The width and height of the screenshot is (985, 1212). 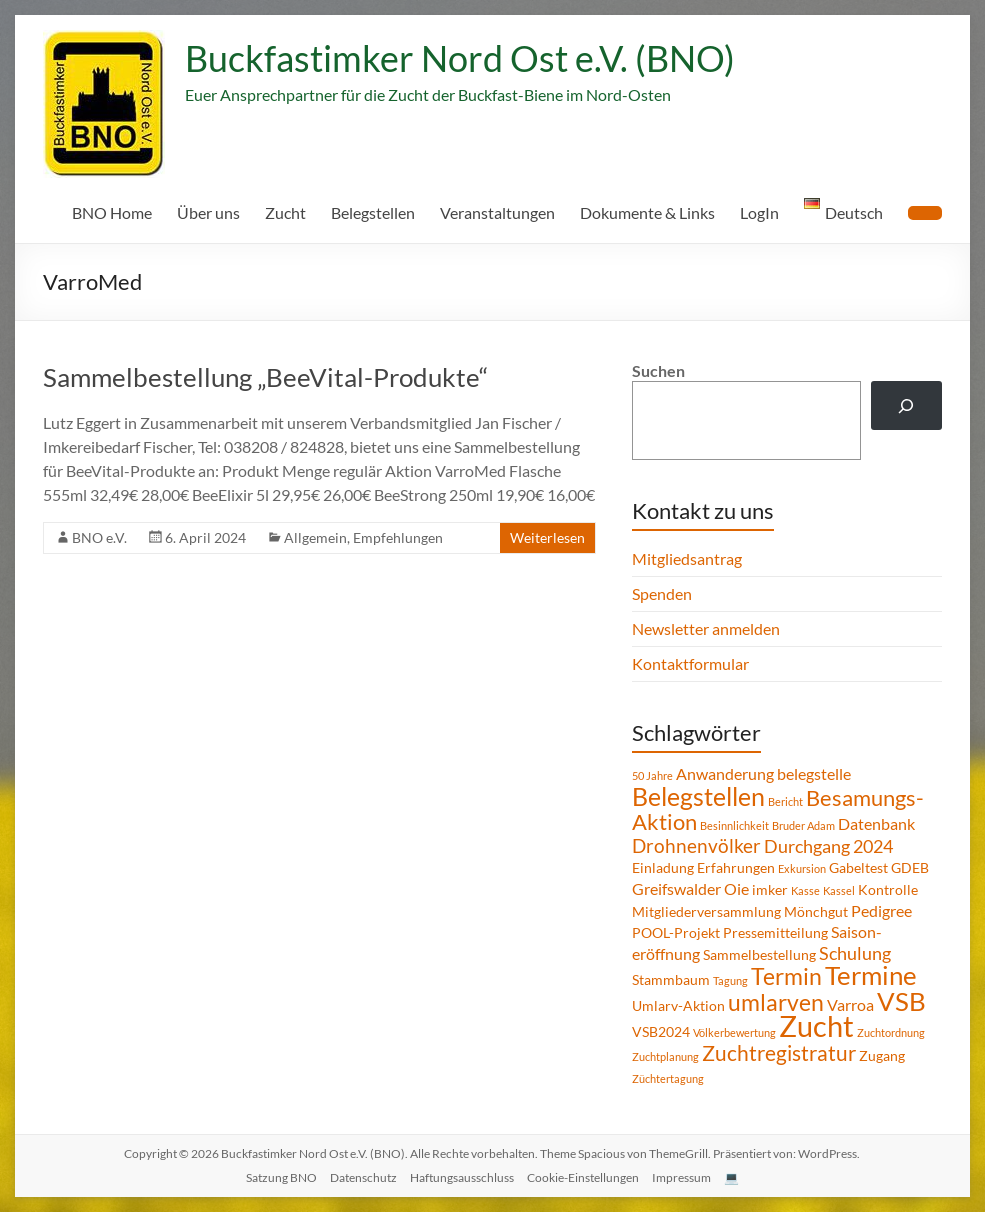 What do you see at coordinates (881, 910) in the screenshot?
I see `Pedigree [Pedigree (3 Einträge)]` at bounding box center [881, 910].